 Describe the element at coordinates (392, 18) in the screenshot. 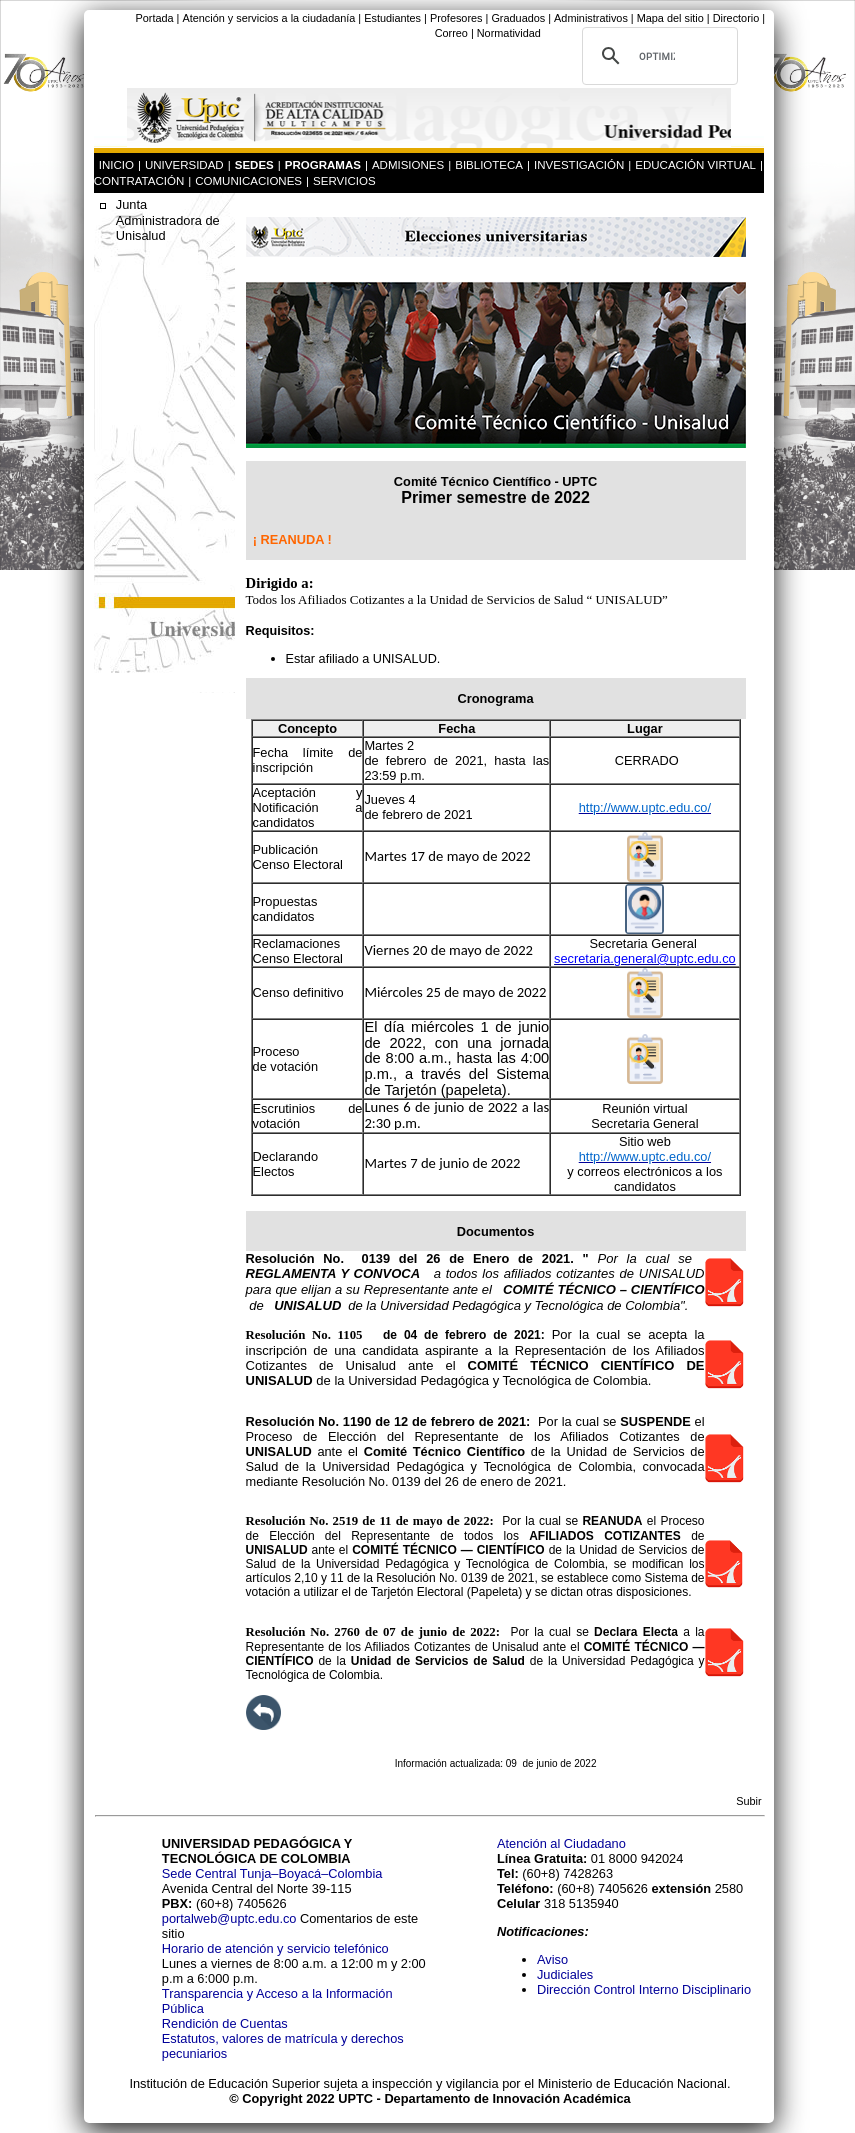

I see `Estudiantes` at that location.